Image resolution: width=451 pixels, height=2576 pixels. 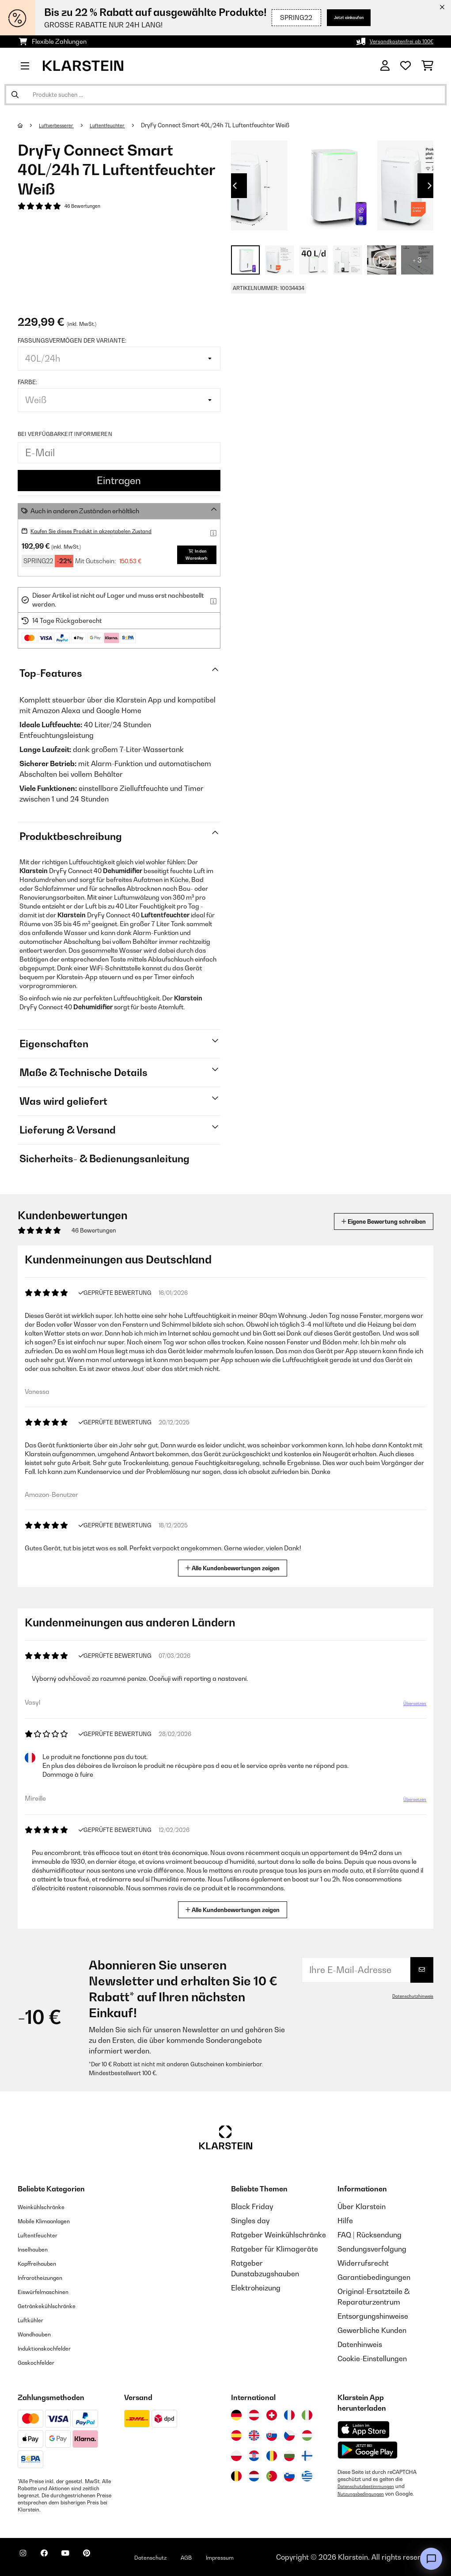 I want to click on [Besuchen Sie die Klarstein-Website für Belgien], so click(x=236, y=2476).